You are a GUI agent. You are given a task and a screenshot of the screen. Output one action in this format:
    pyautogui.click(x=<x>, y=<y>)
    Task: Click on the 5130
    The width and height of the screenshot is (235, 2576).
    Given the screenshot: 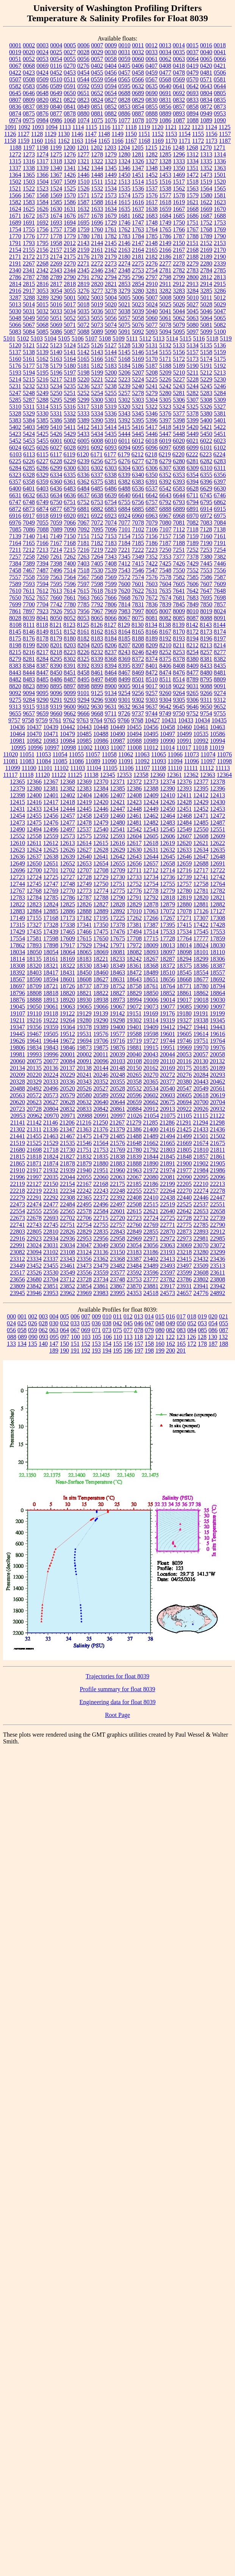 What is the action you would take?
    pyautogui.click(x=138, y=345)
    